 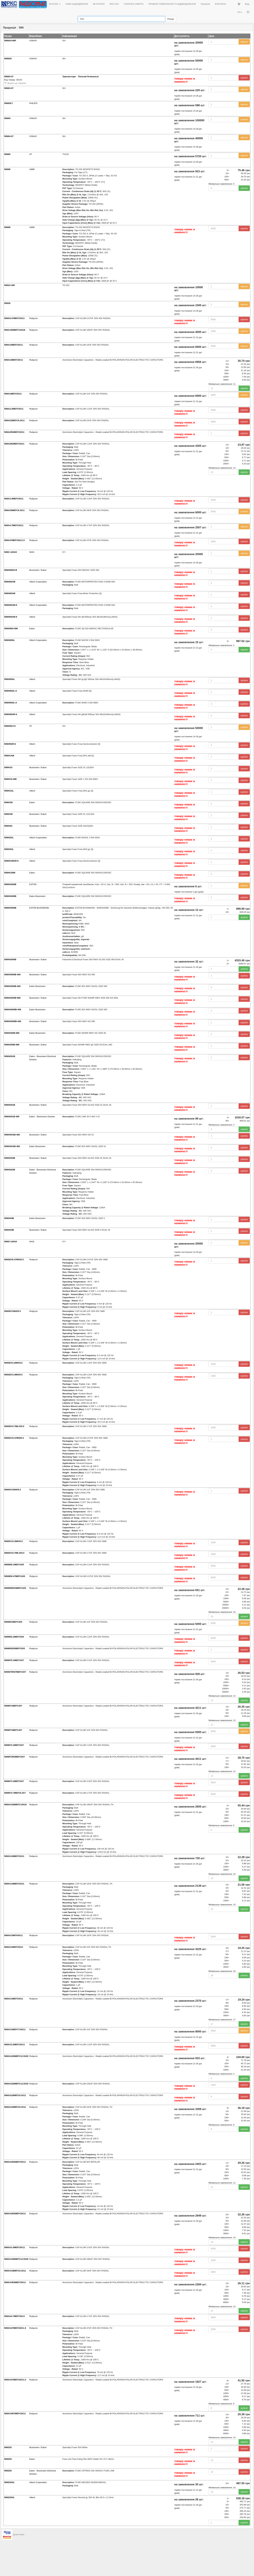 What do you see at coordinates (14, 510) in the screenshot?
I see `50NA33MEFC6.3X11` at bounding box center [14, 510].